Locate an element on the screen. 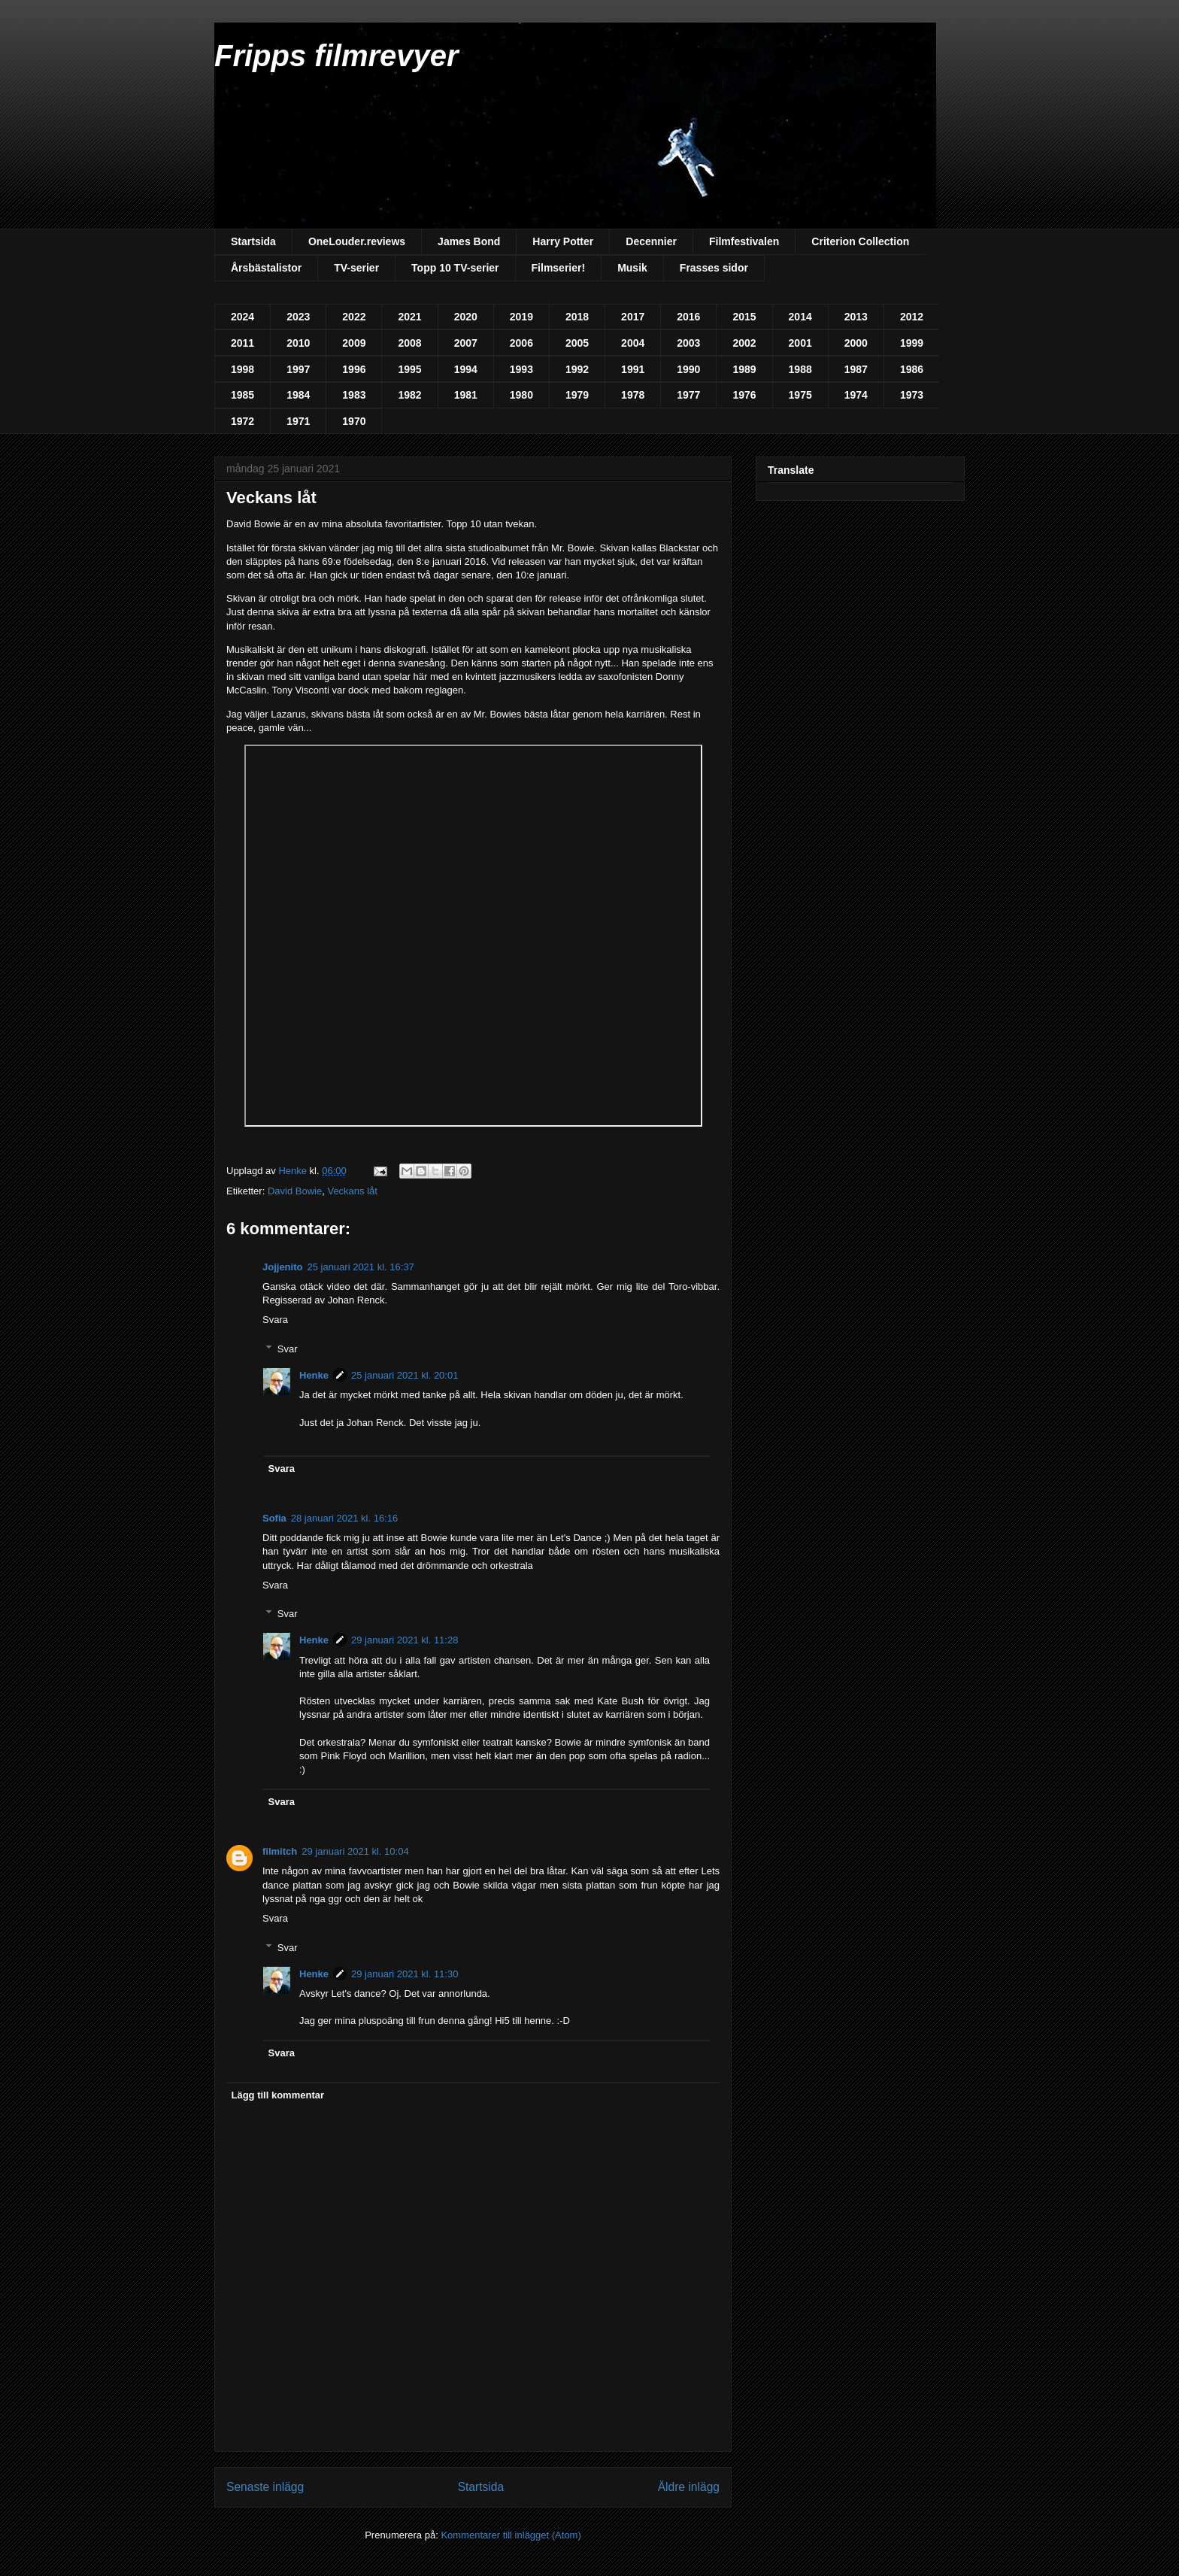 The height and width of the screenshot is (2576, 1179). 1985 is located at coordinates (242, 395).